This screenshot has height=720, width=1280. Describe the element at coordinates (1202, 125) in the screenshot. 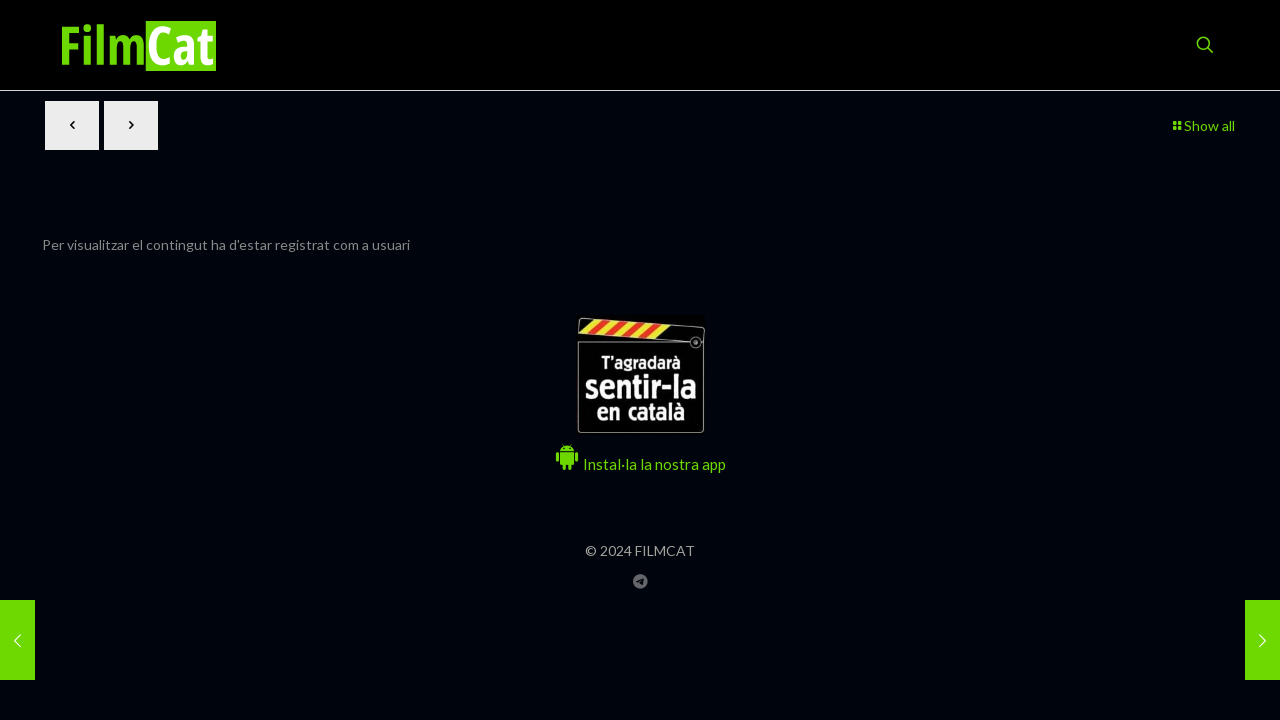

I see `Show all` at that location.